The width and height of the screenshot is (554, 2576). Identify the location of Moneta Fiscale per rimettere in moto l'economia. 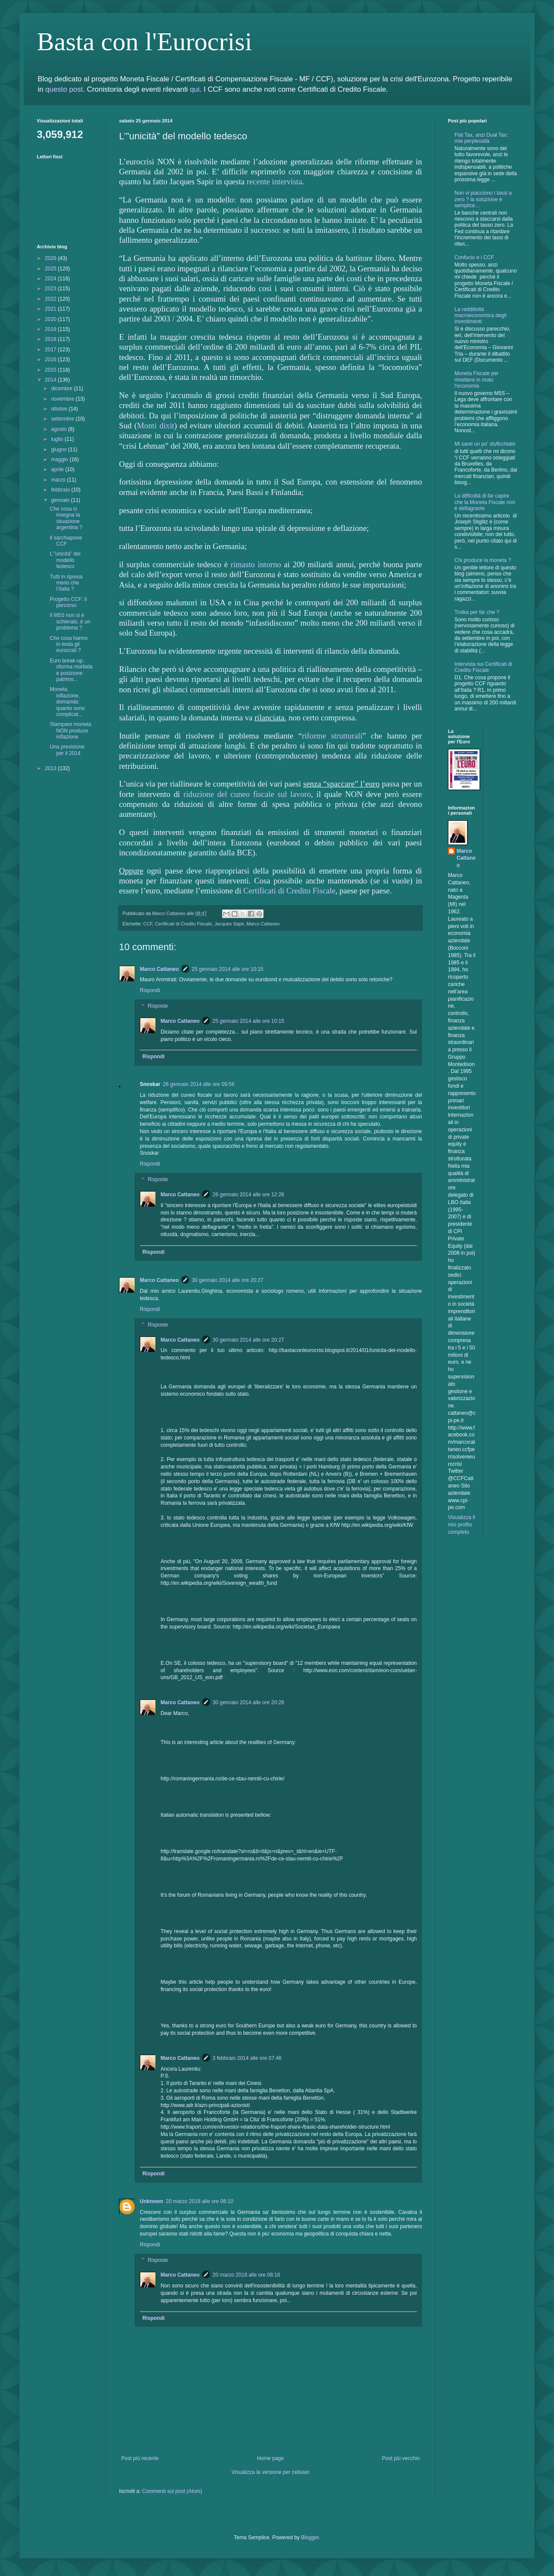
(476, 379).